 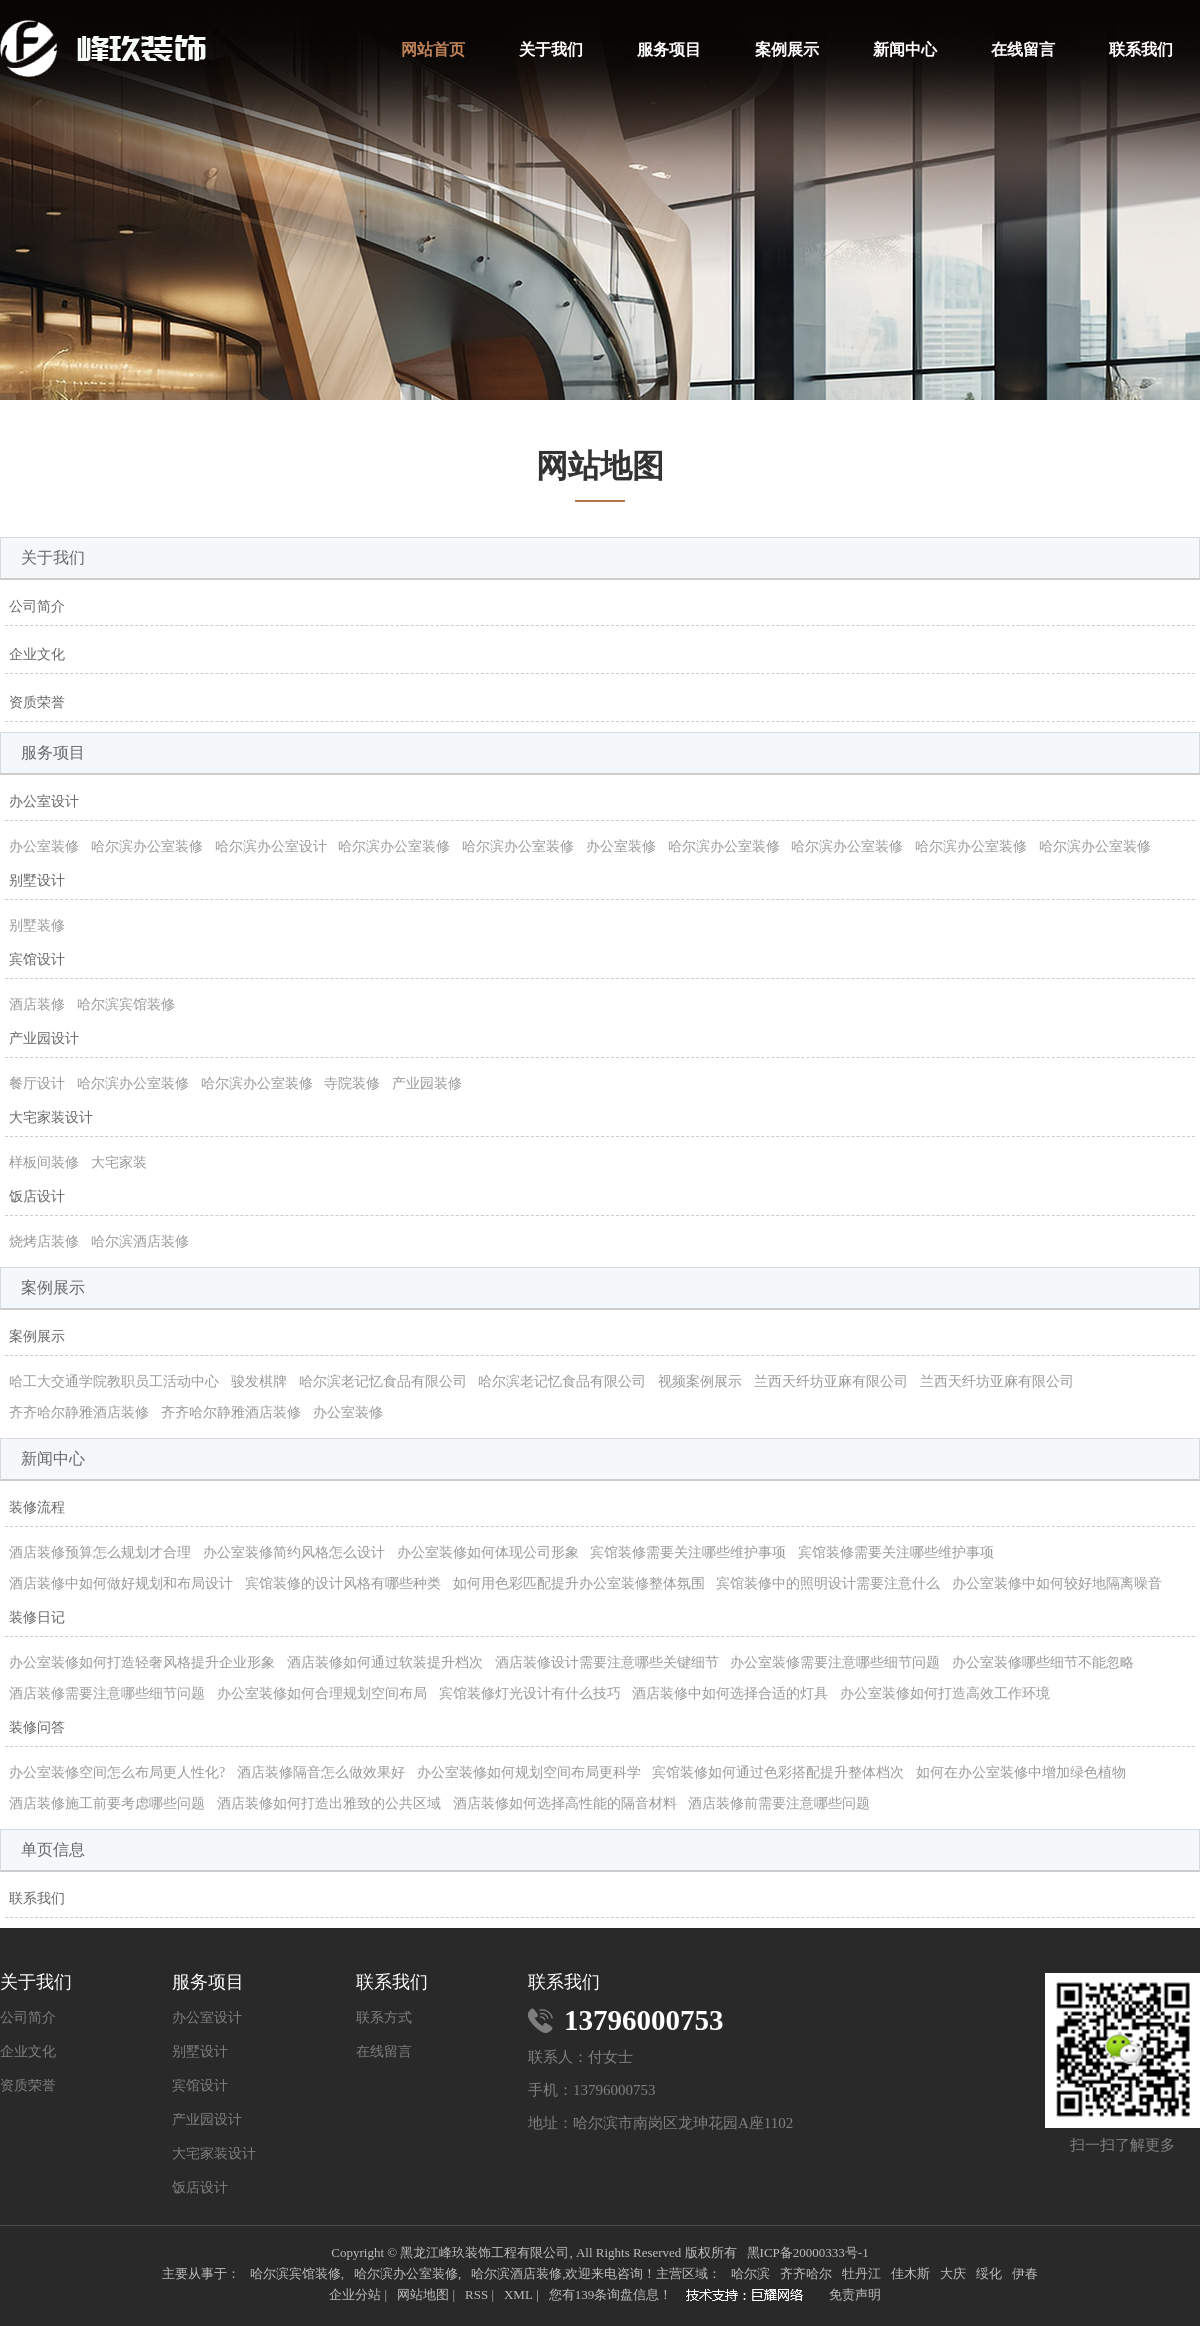 What do you see at coordinates (44, 846) in the screenshot?
I see `办公室装修` at bounding box center [44, 846].